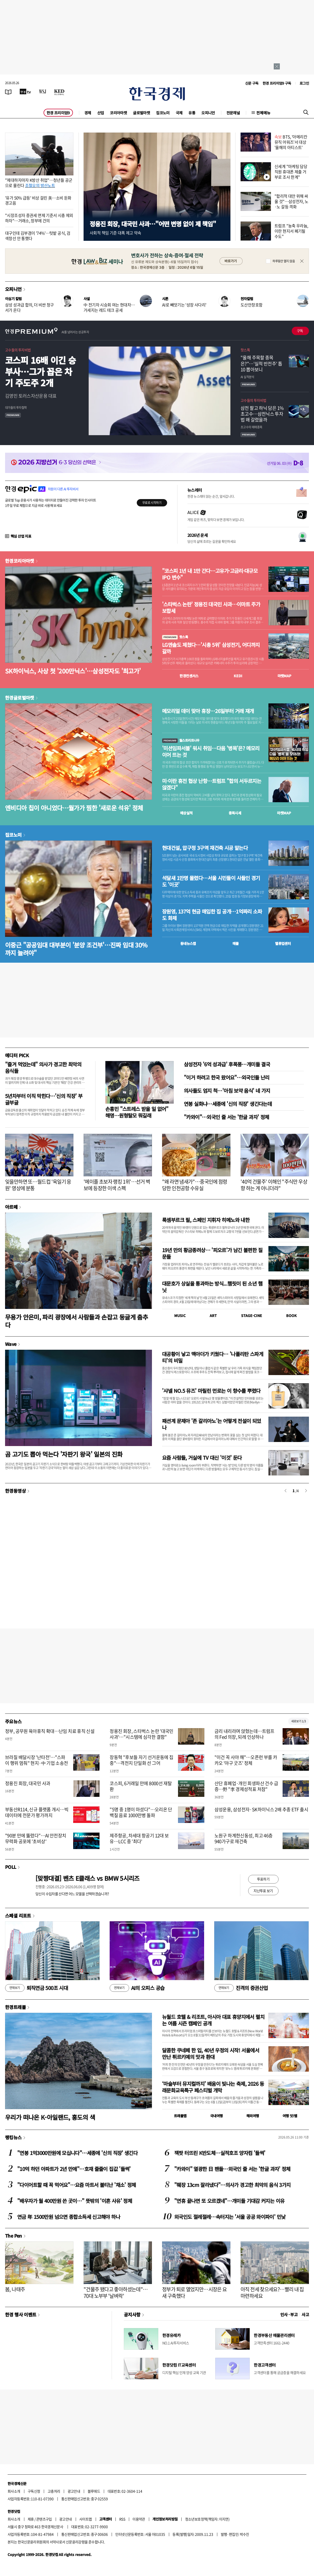  What do you see at coordinates (251, 305) in the screenshot?
I see `도산안창호함` at bounding box center [251, 305].